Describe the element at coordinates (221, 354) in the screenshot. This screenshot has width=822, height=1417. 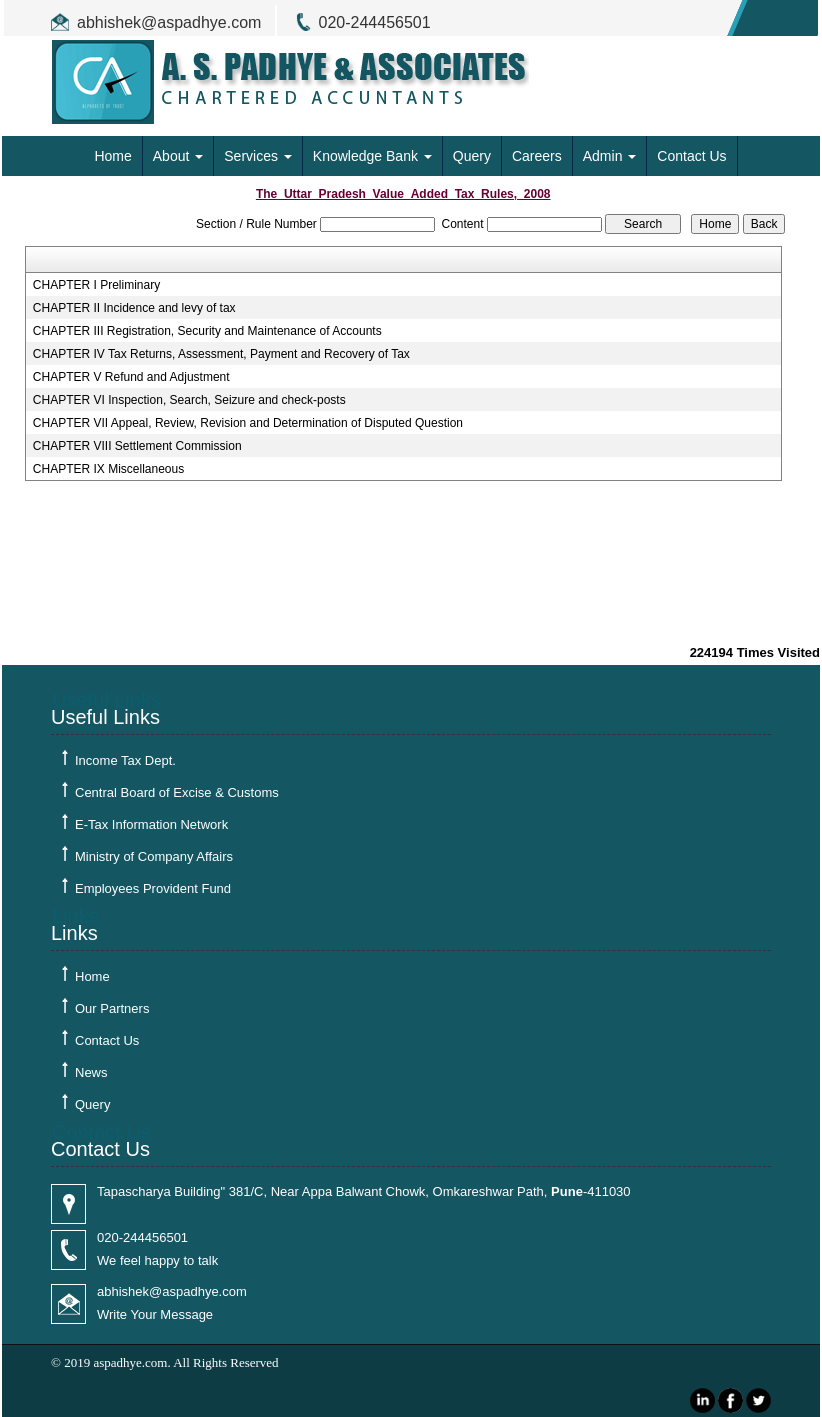
I see `CHAPTER IV Tax Returns, Assessment, Payment and Recovery of Tax` at that location.